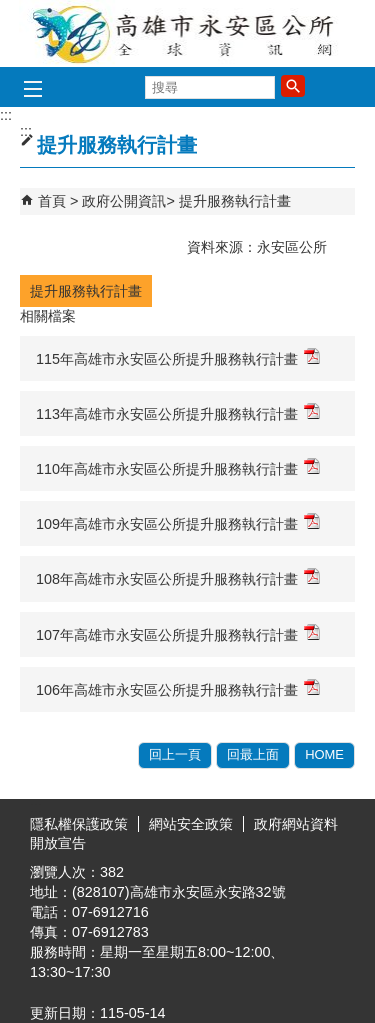 The height and width of the screenshot is (1023, 375). Describe the element at coordinates (178, 522) in the screenshot. I see `109年高雄市永安區公所提升服務執行計畫` at that location.